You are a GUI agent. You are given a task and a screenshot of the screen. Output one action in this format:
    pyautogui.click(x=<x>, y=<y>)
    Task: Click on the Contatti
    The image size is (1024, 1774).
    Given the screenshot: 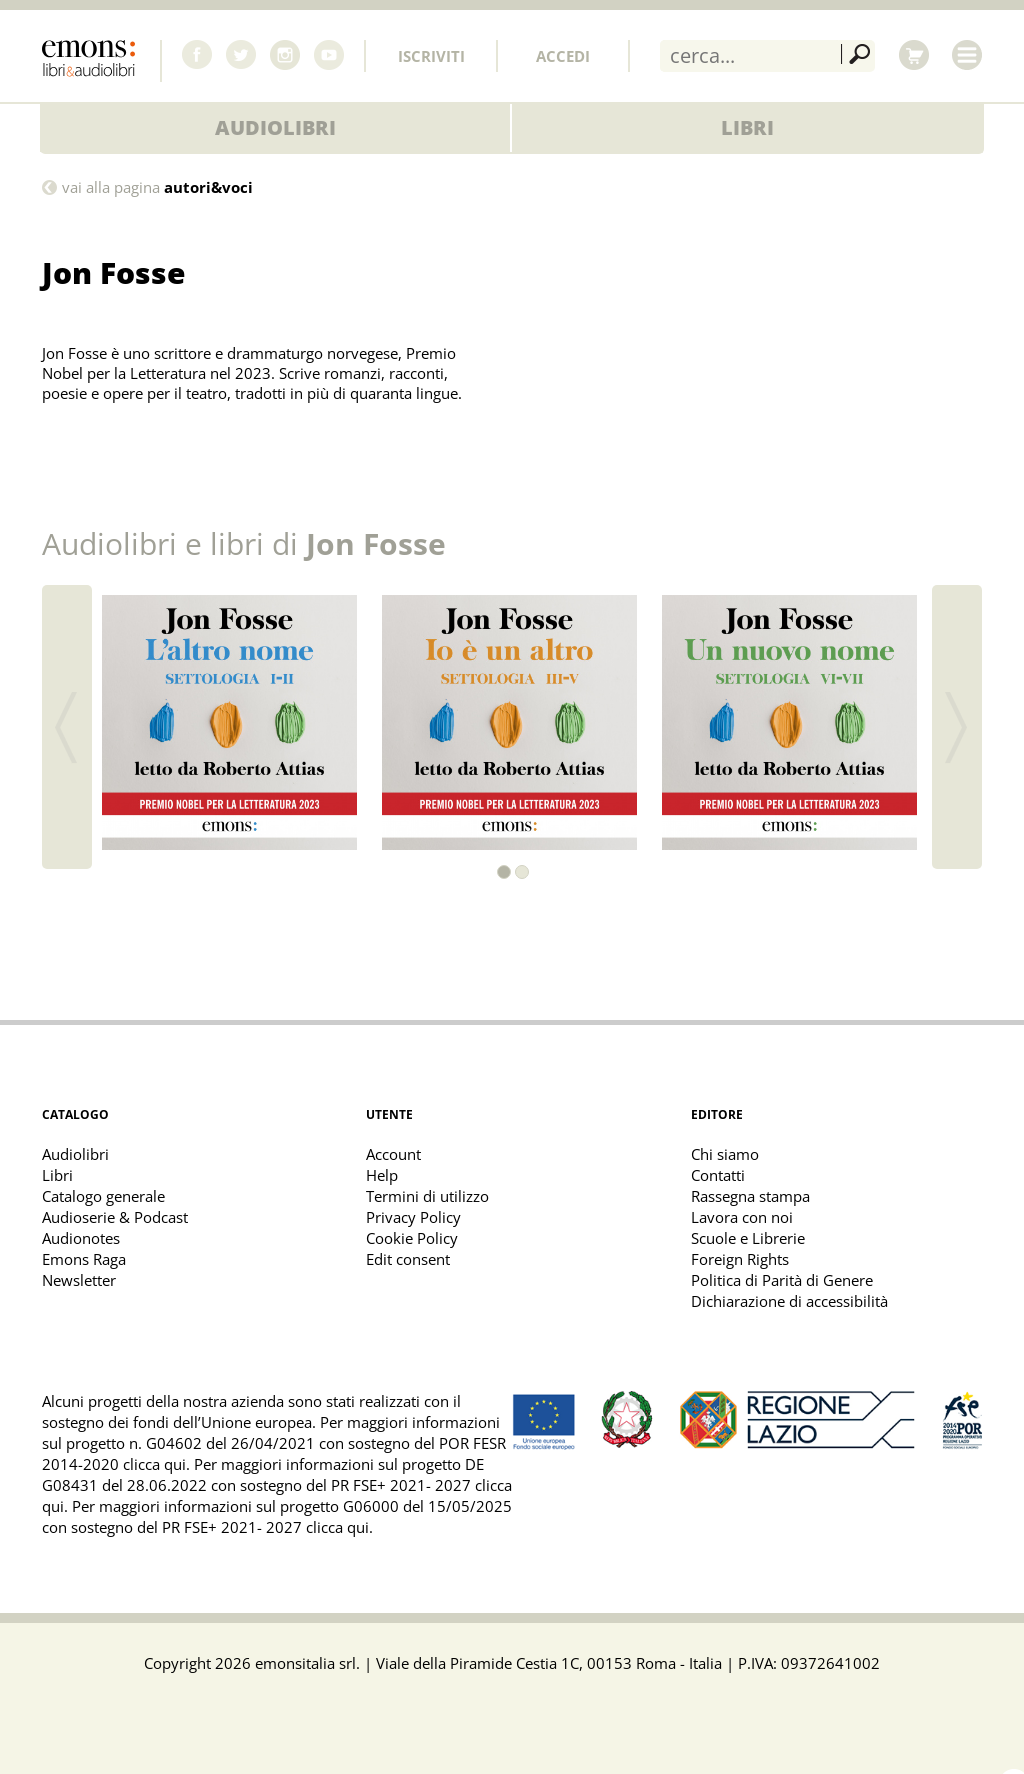 What is the action you would take?
    pyautogui.click(x=718, y=1175)
    